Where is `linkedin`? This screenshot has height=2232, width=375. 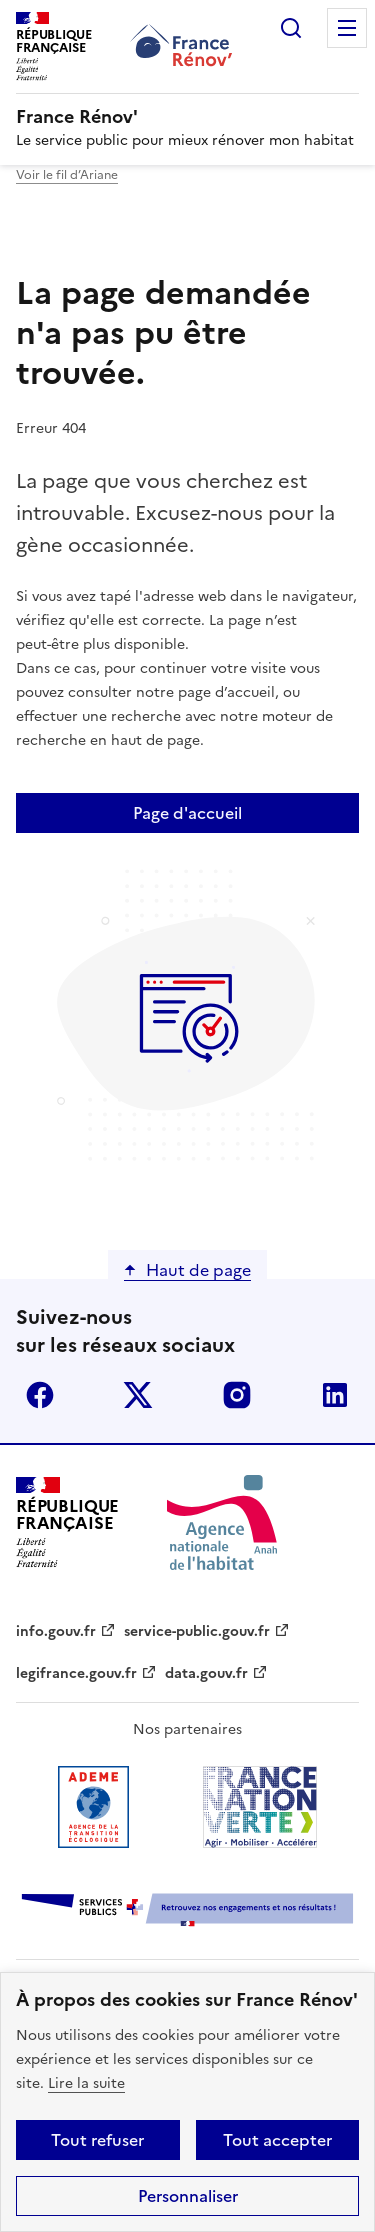
linkedin is located at coordinates (335, 1395).